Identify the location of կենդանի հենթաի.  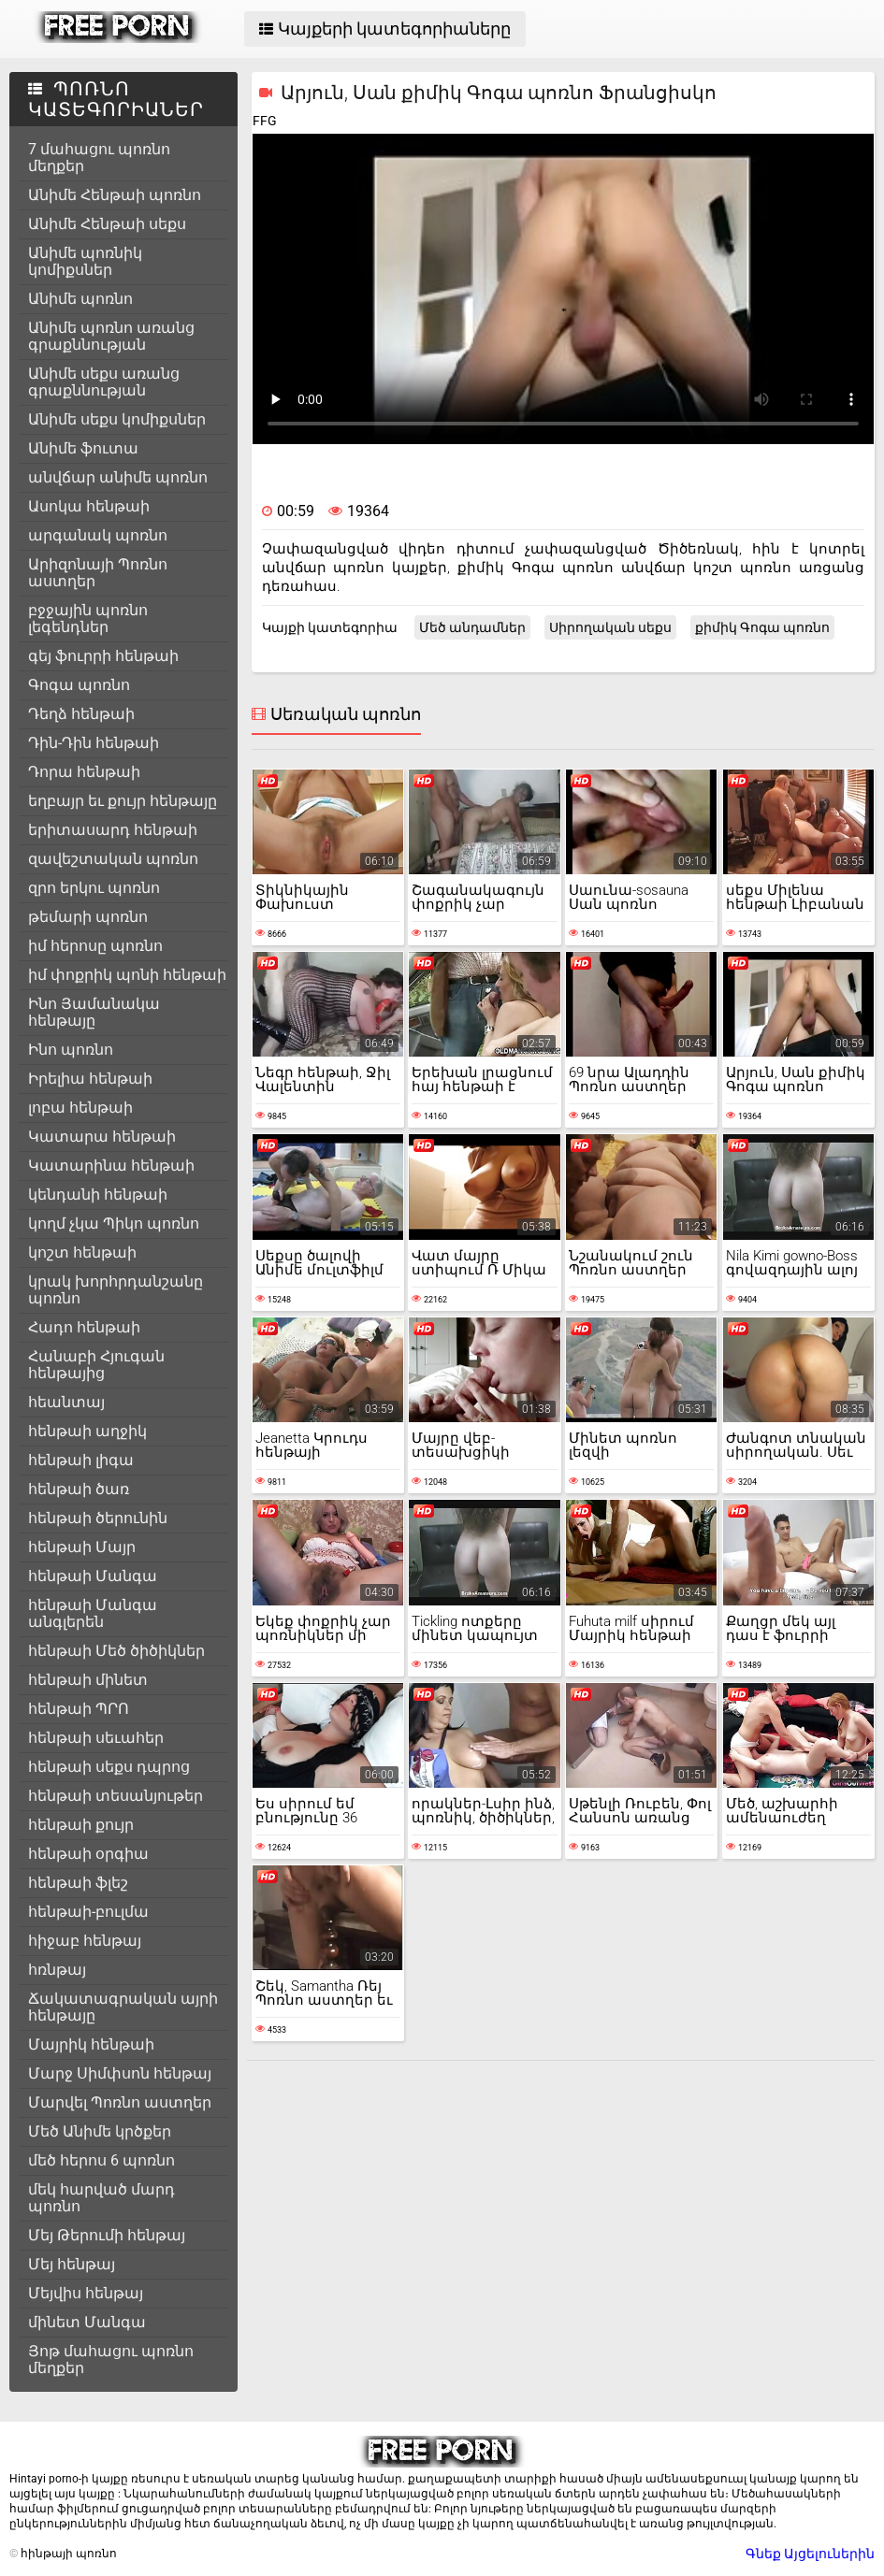
(97, 1194).